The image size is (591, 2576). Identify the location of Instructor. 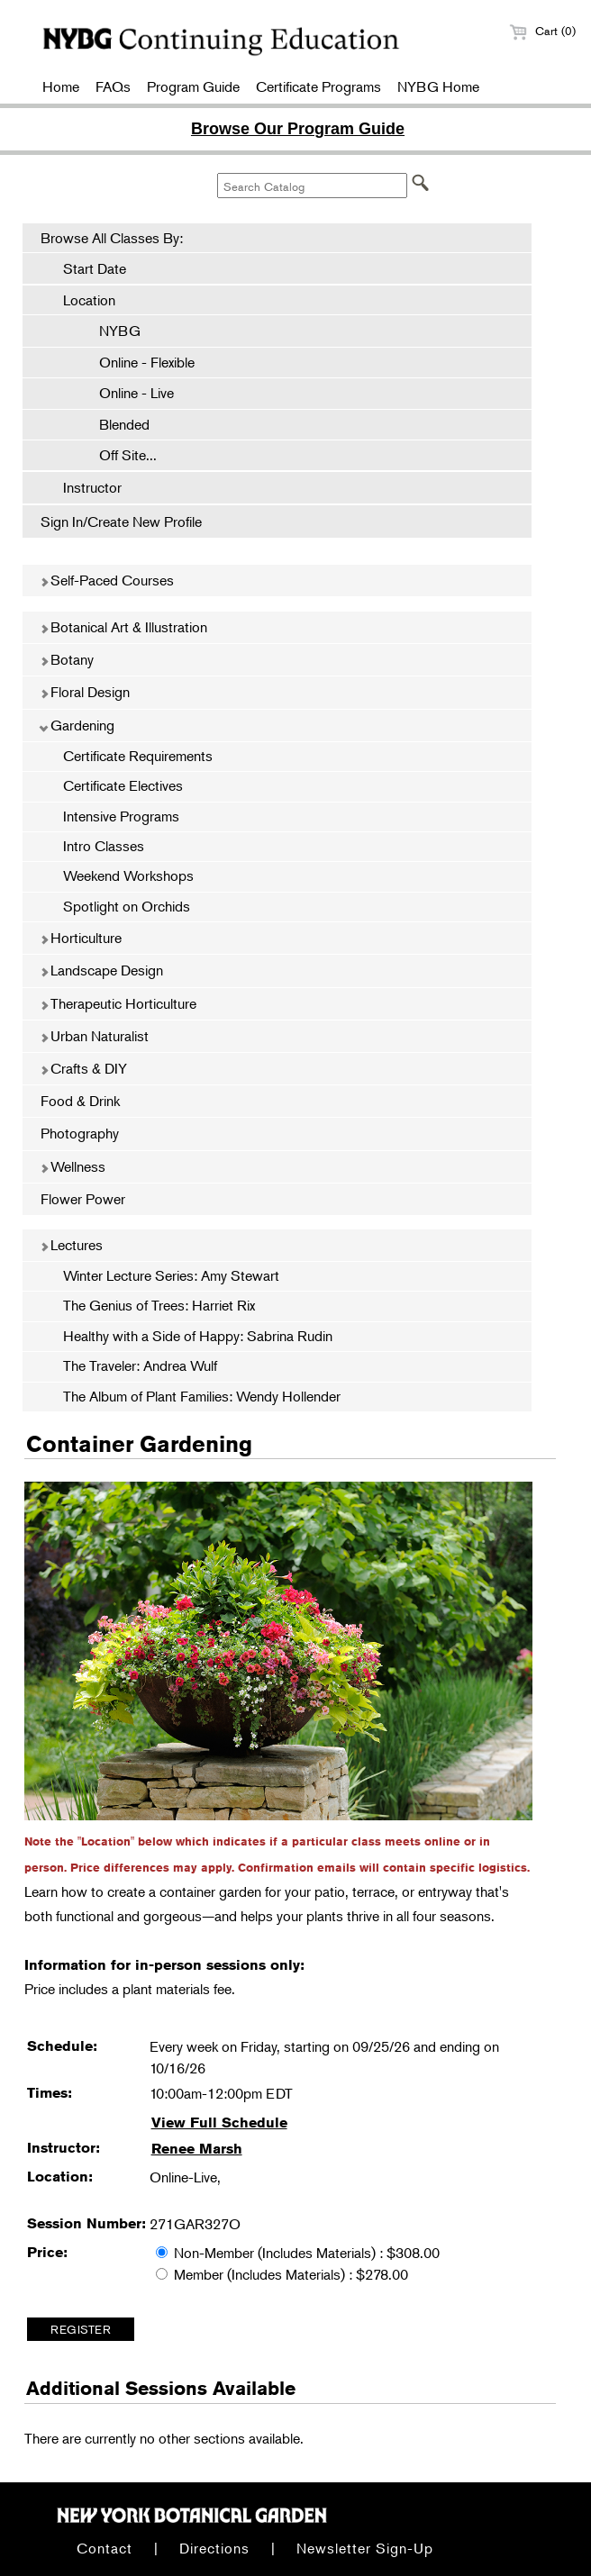
(92, 487).